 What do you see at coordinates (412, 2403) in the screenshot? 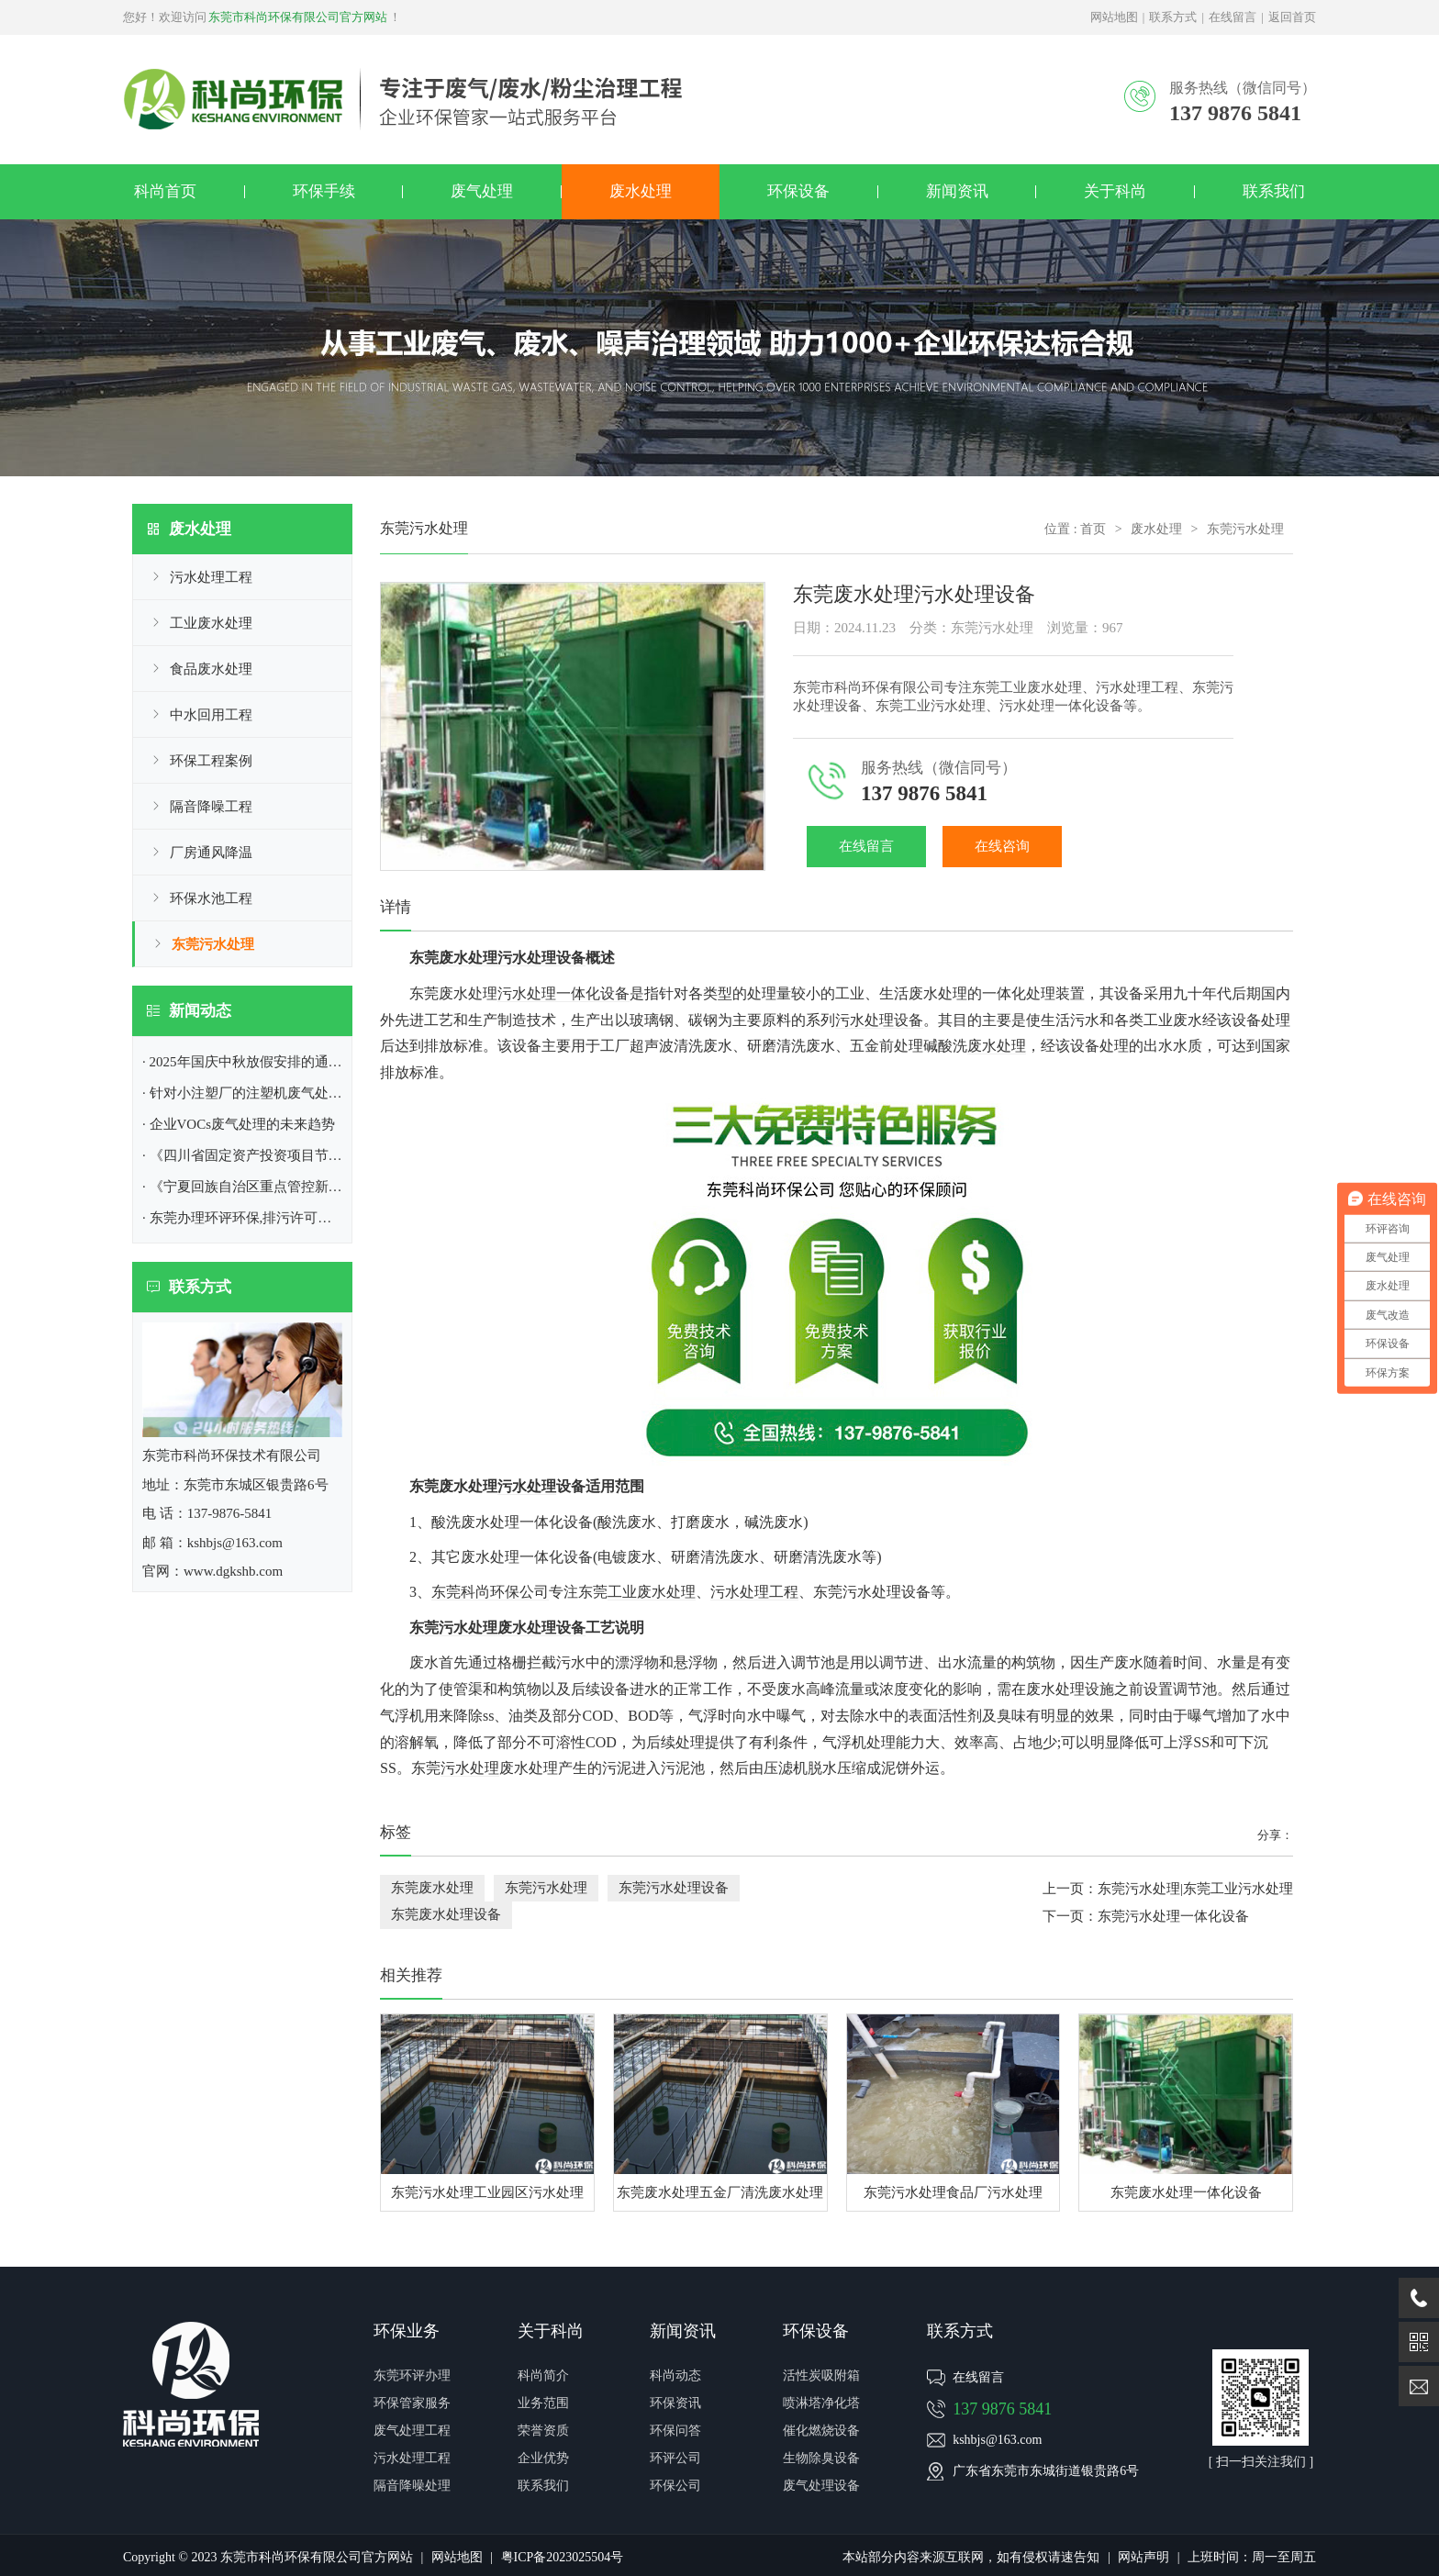
I see `环保管家服务` at bounding box center [412, 2403].